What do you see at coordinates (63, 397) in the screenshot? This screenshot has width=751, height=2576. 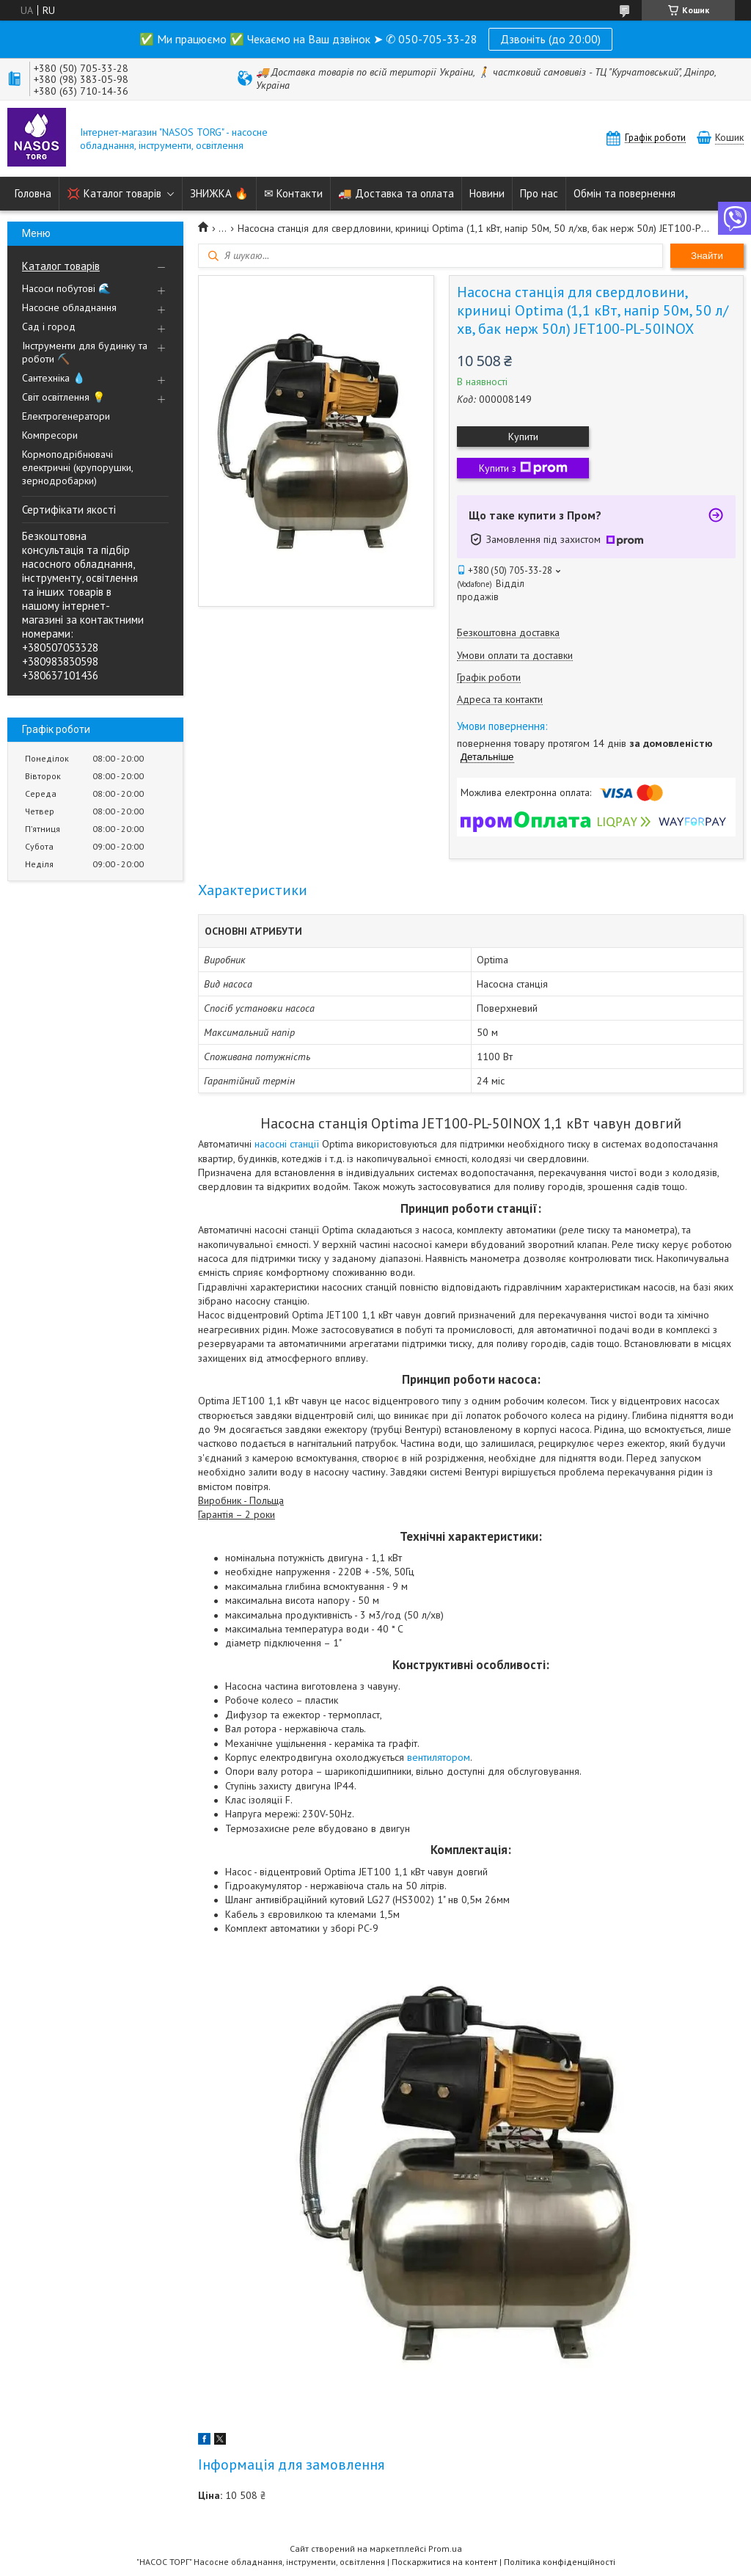 I see `Світ освітлення 💡` at bounding box center [63, 397].